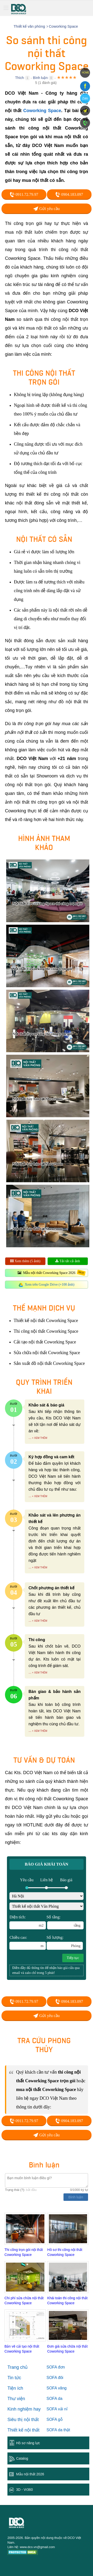 The width and height of the screenshot is (93, 2576). Describe the element at coordinates (27, 1942) in the screenshot. I see `Chiều cao:` at that location.